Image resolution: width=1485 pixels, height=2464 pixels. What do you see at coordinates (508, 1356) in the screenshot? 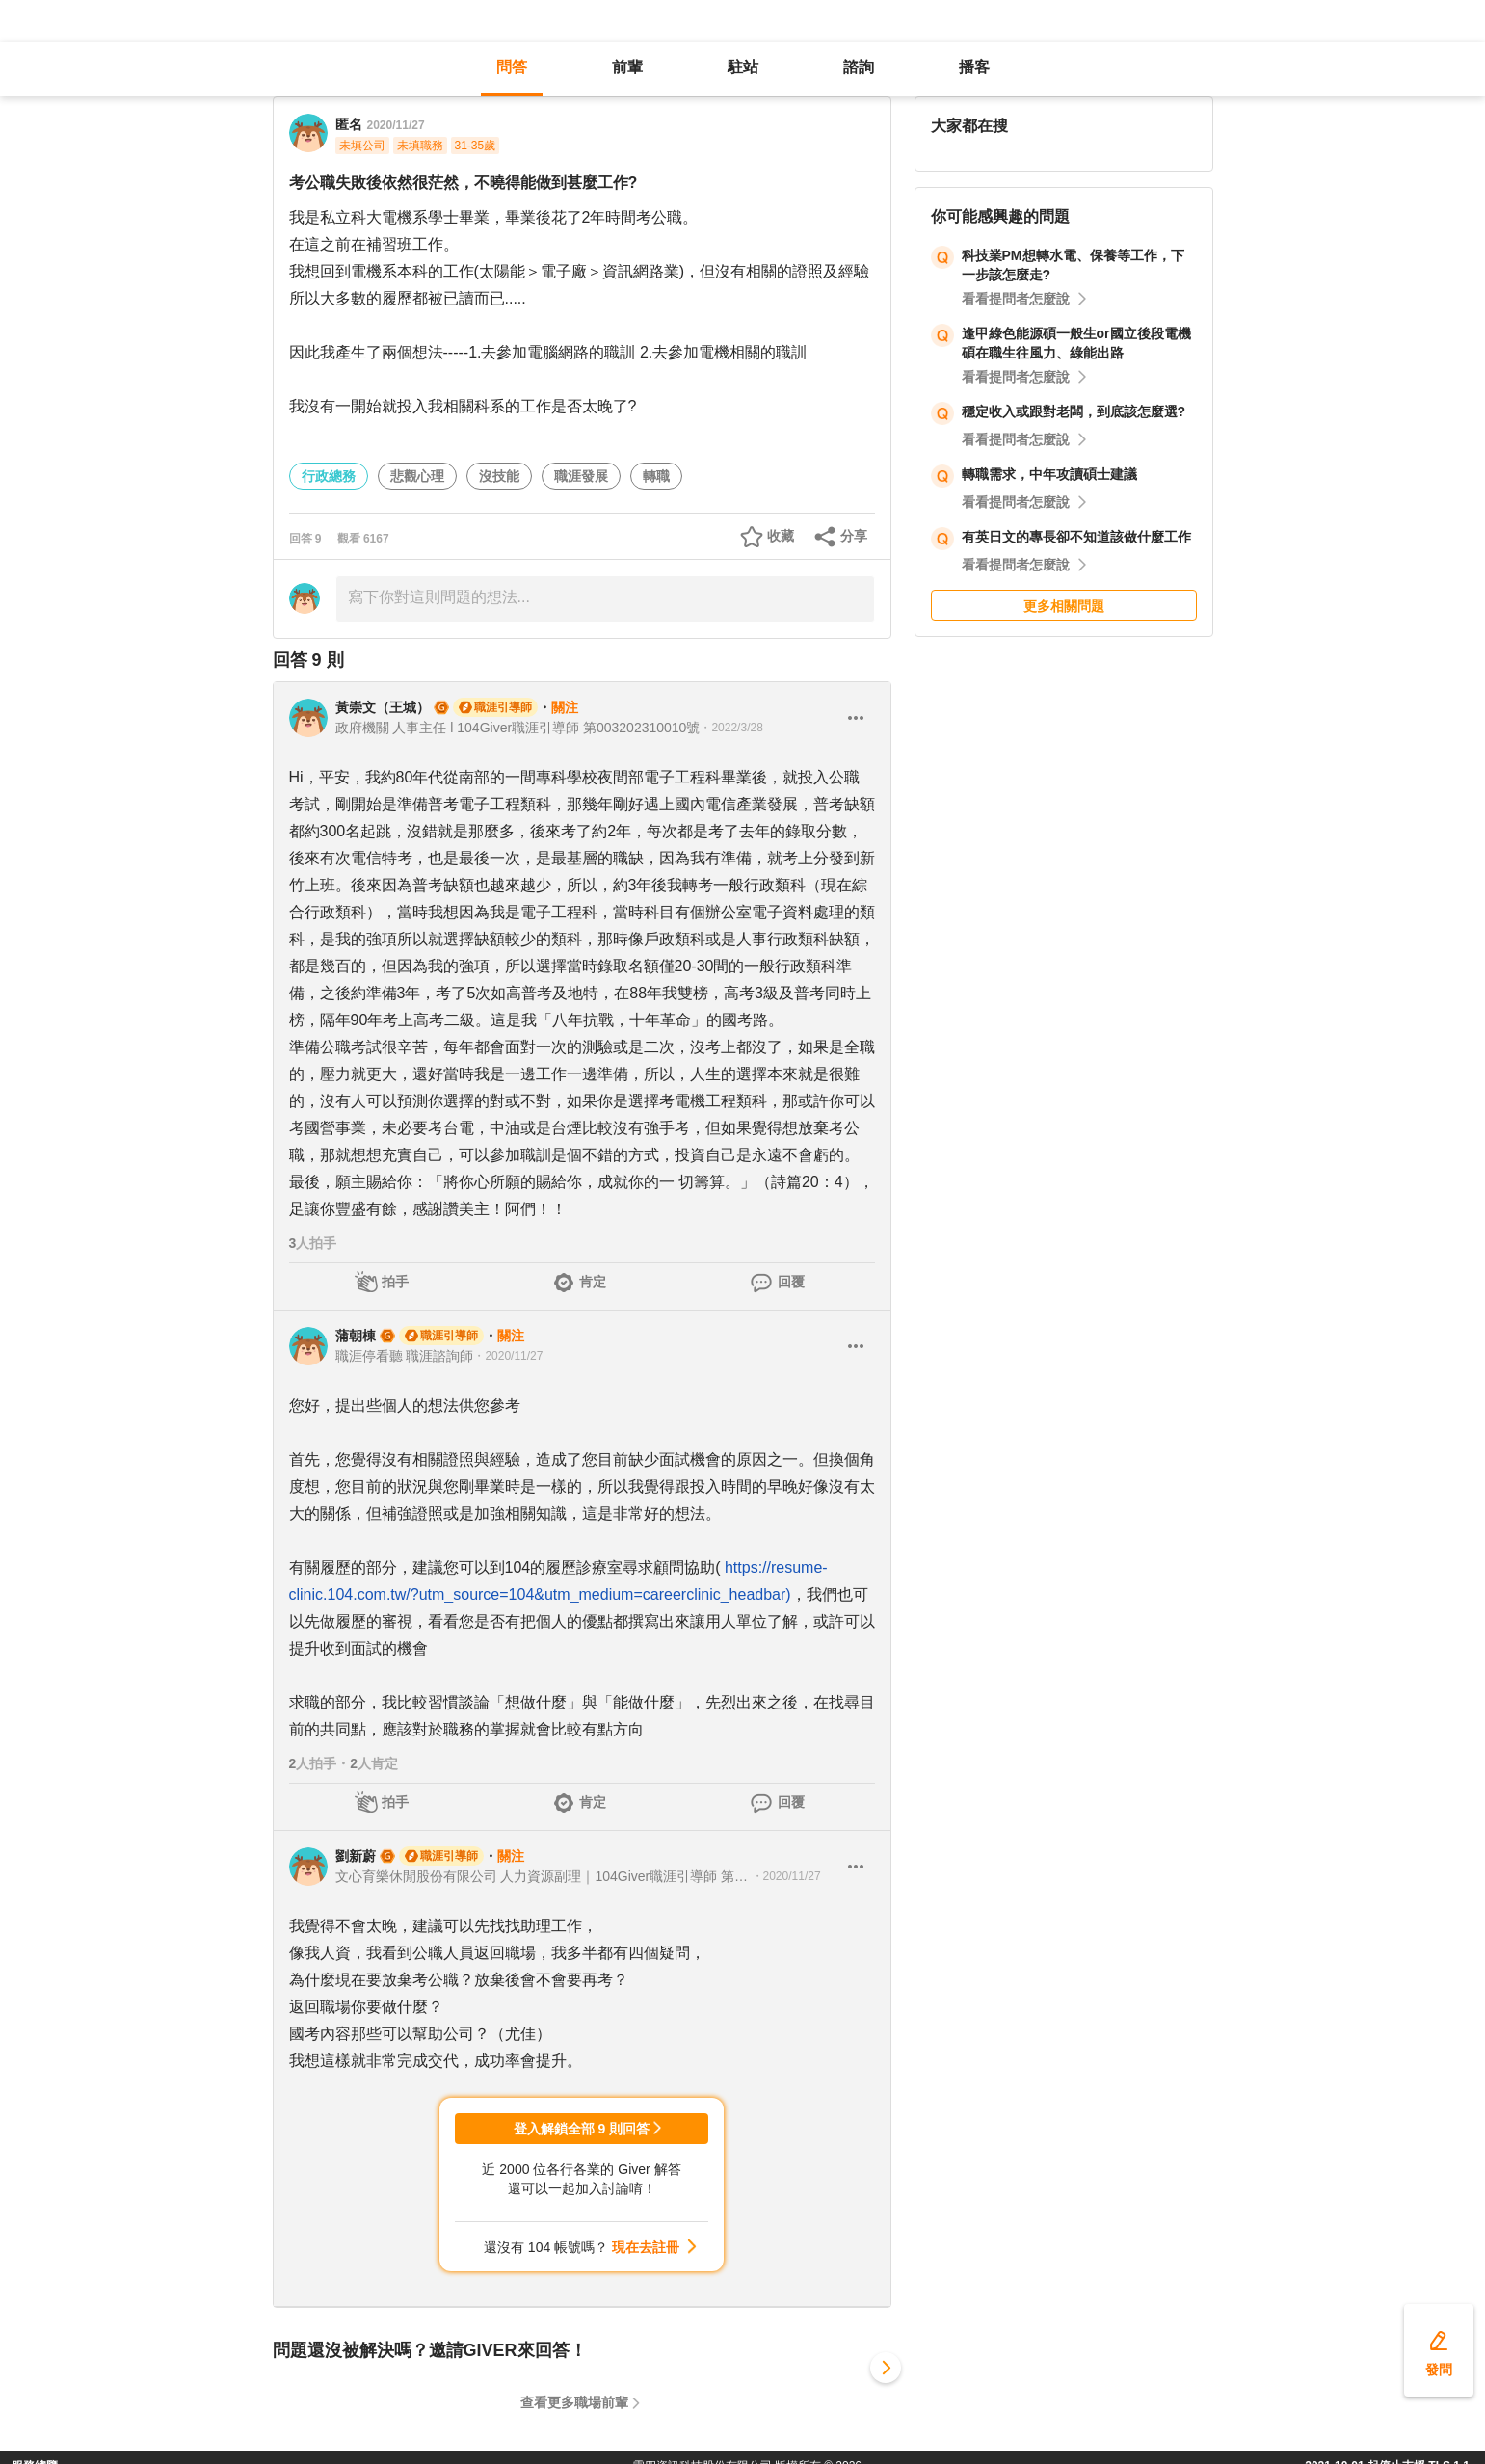
I see `・2020/11/27` at bounding box center [508, 1356].